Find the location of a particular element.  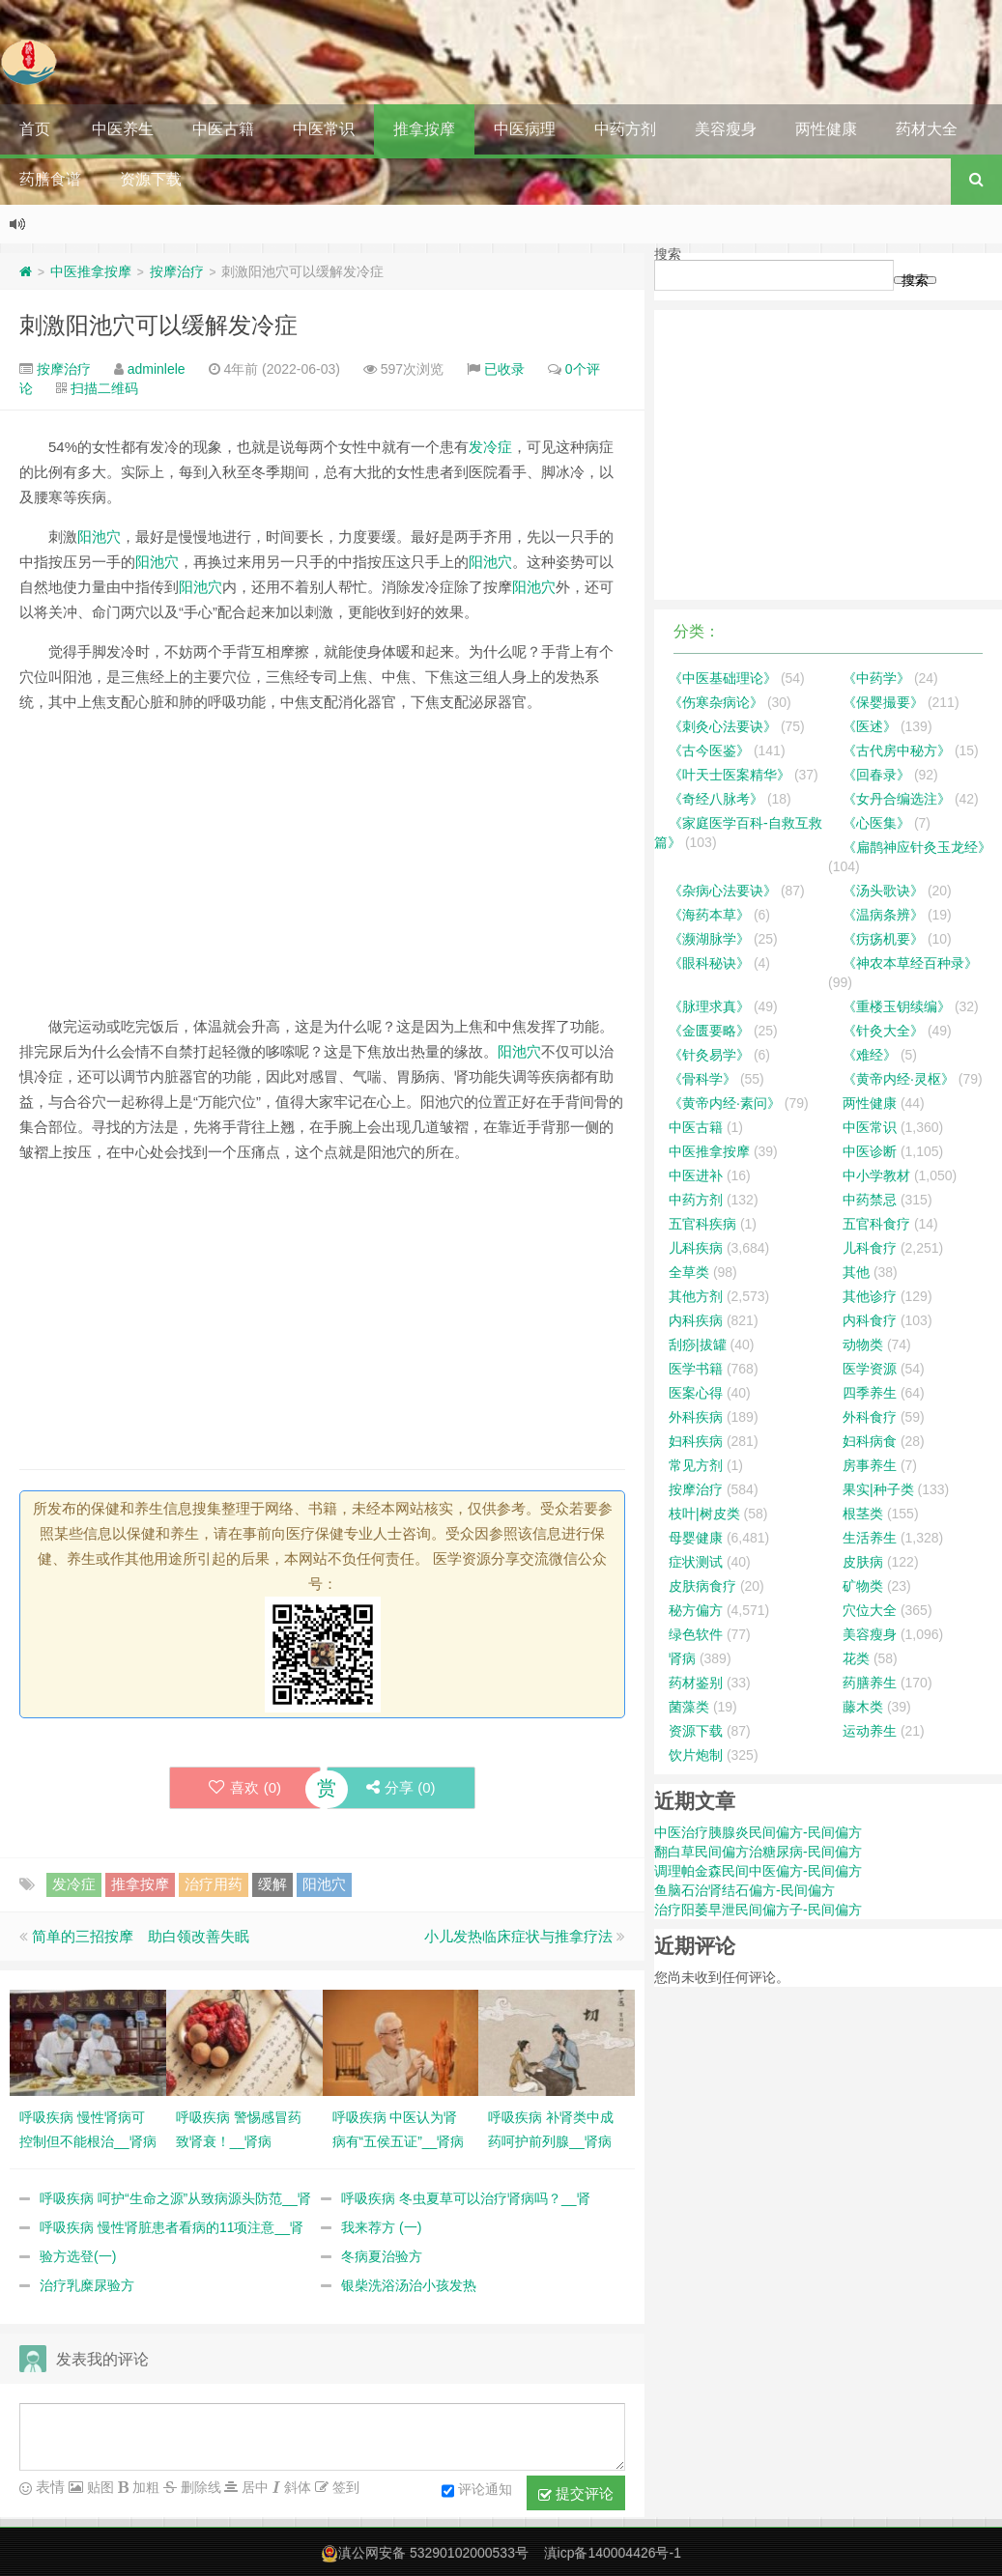

推拿按摩 is located at coordinates (424, 129).